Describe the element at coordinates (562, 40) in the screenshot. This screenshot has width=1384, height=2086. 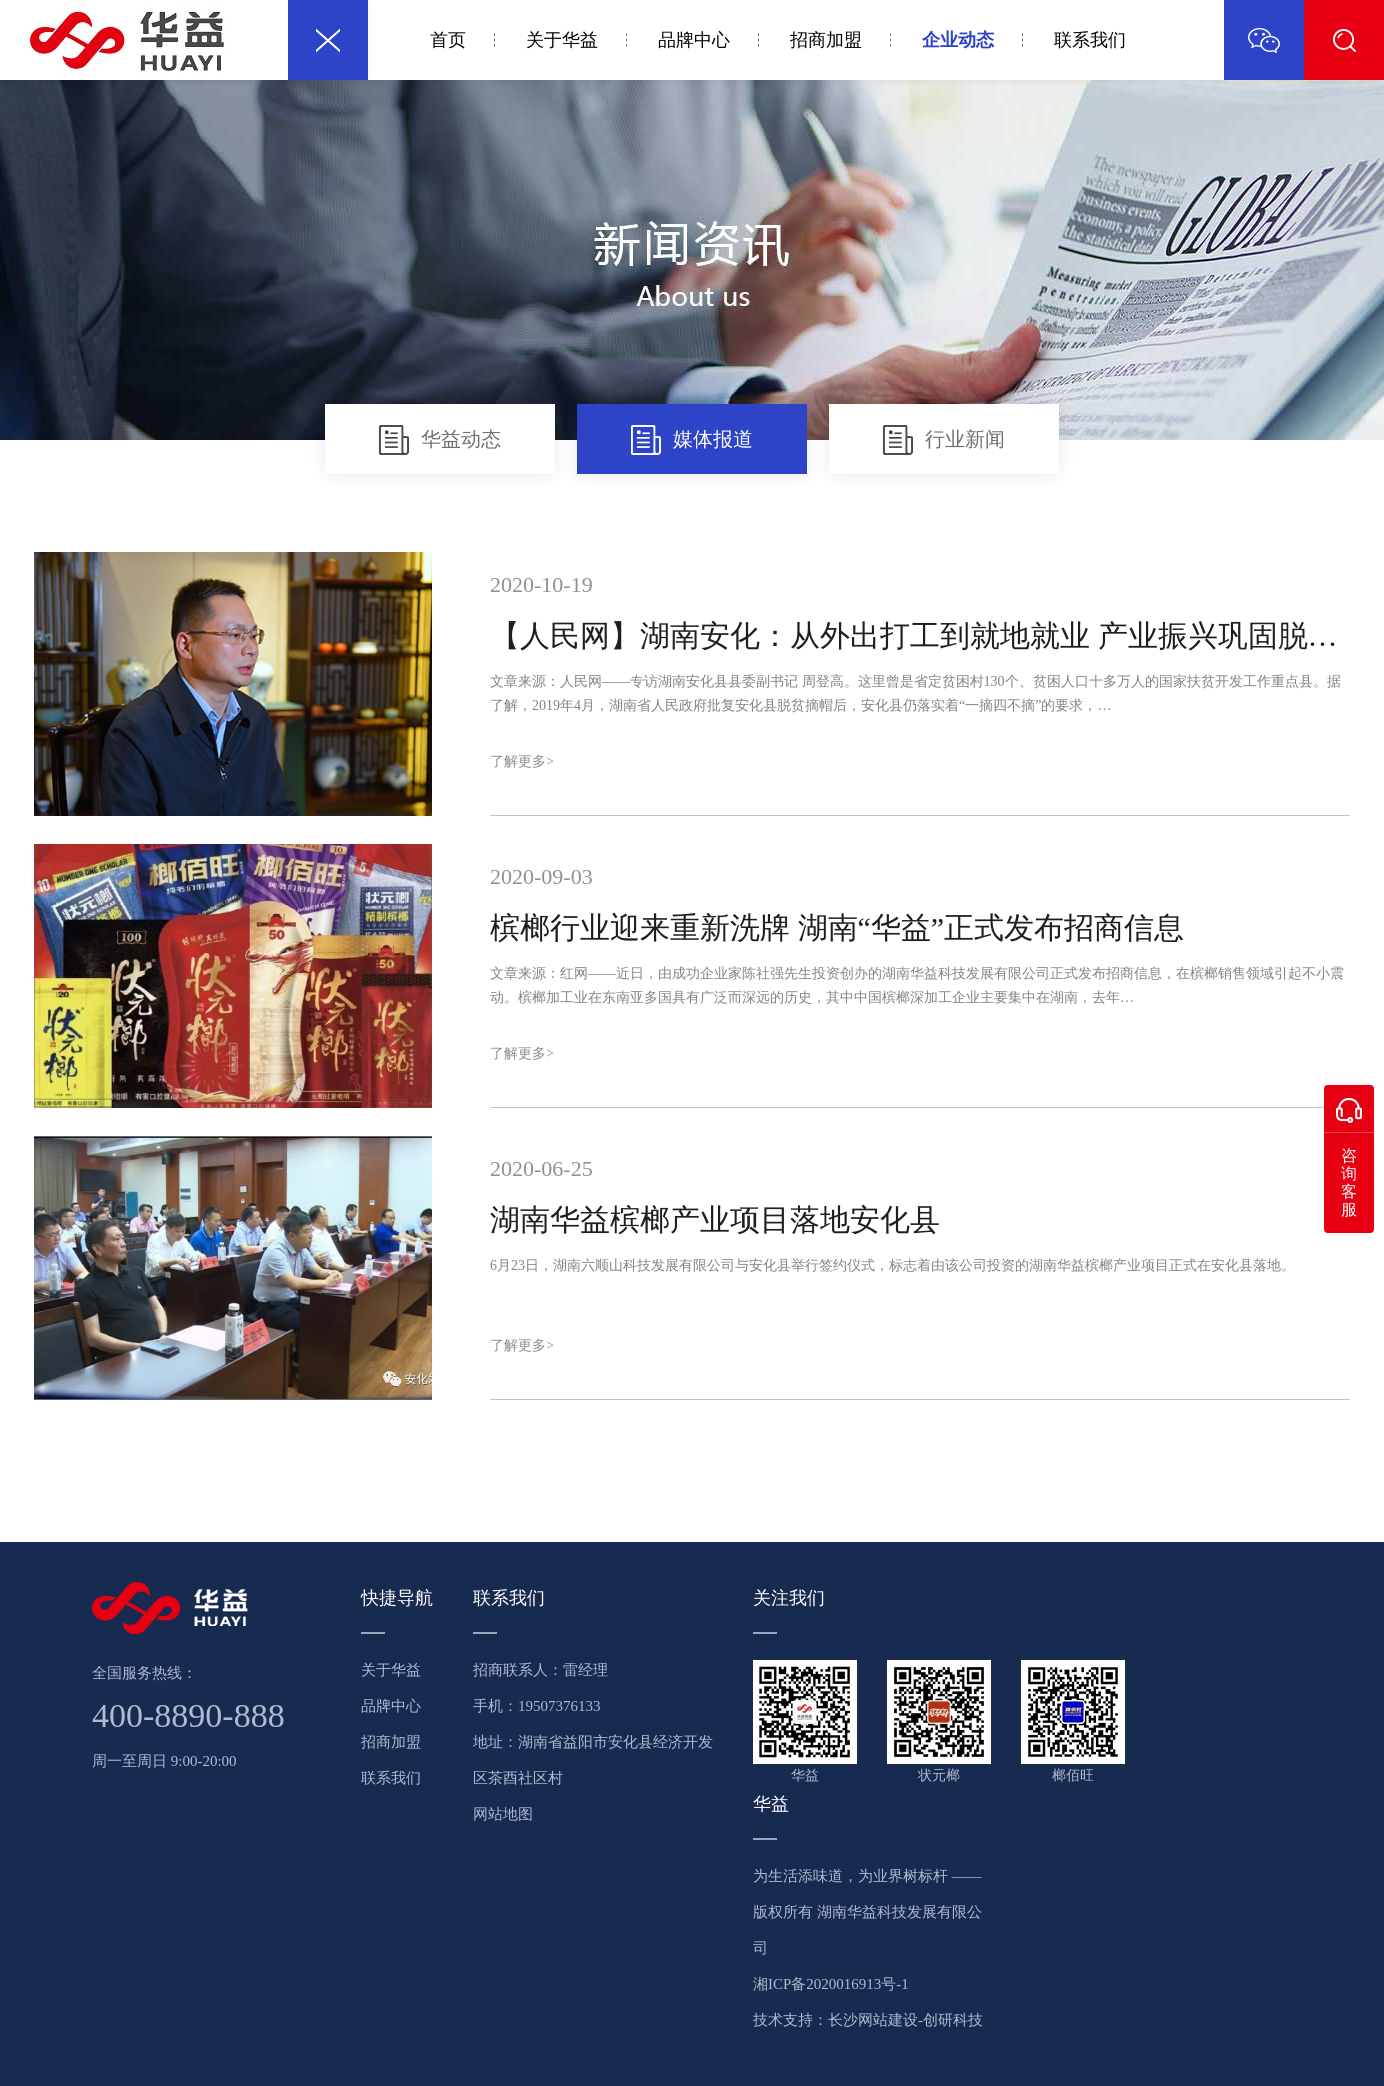
I see `关于华益` at that location.